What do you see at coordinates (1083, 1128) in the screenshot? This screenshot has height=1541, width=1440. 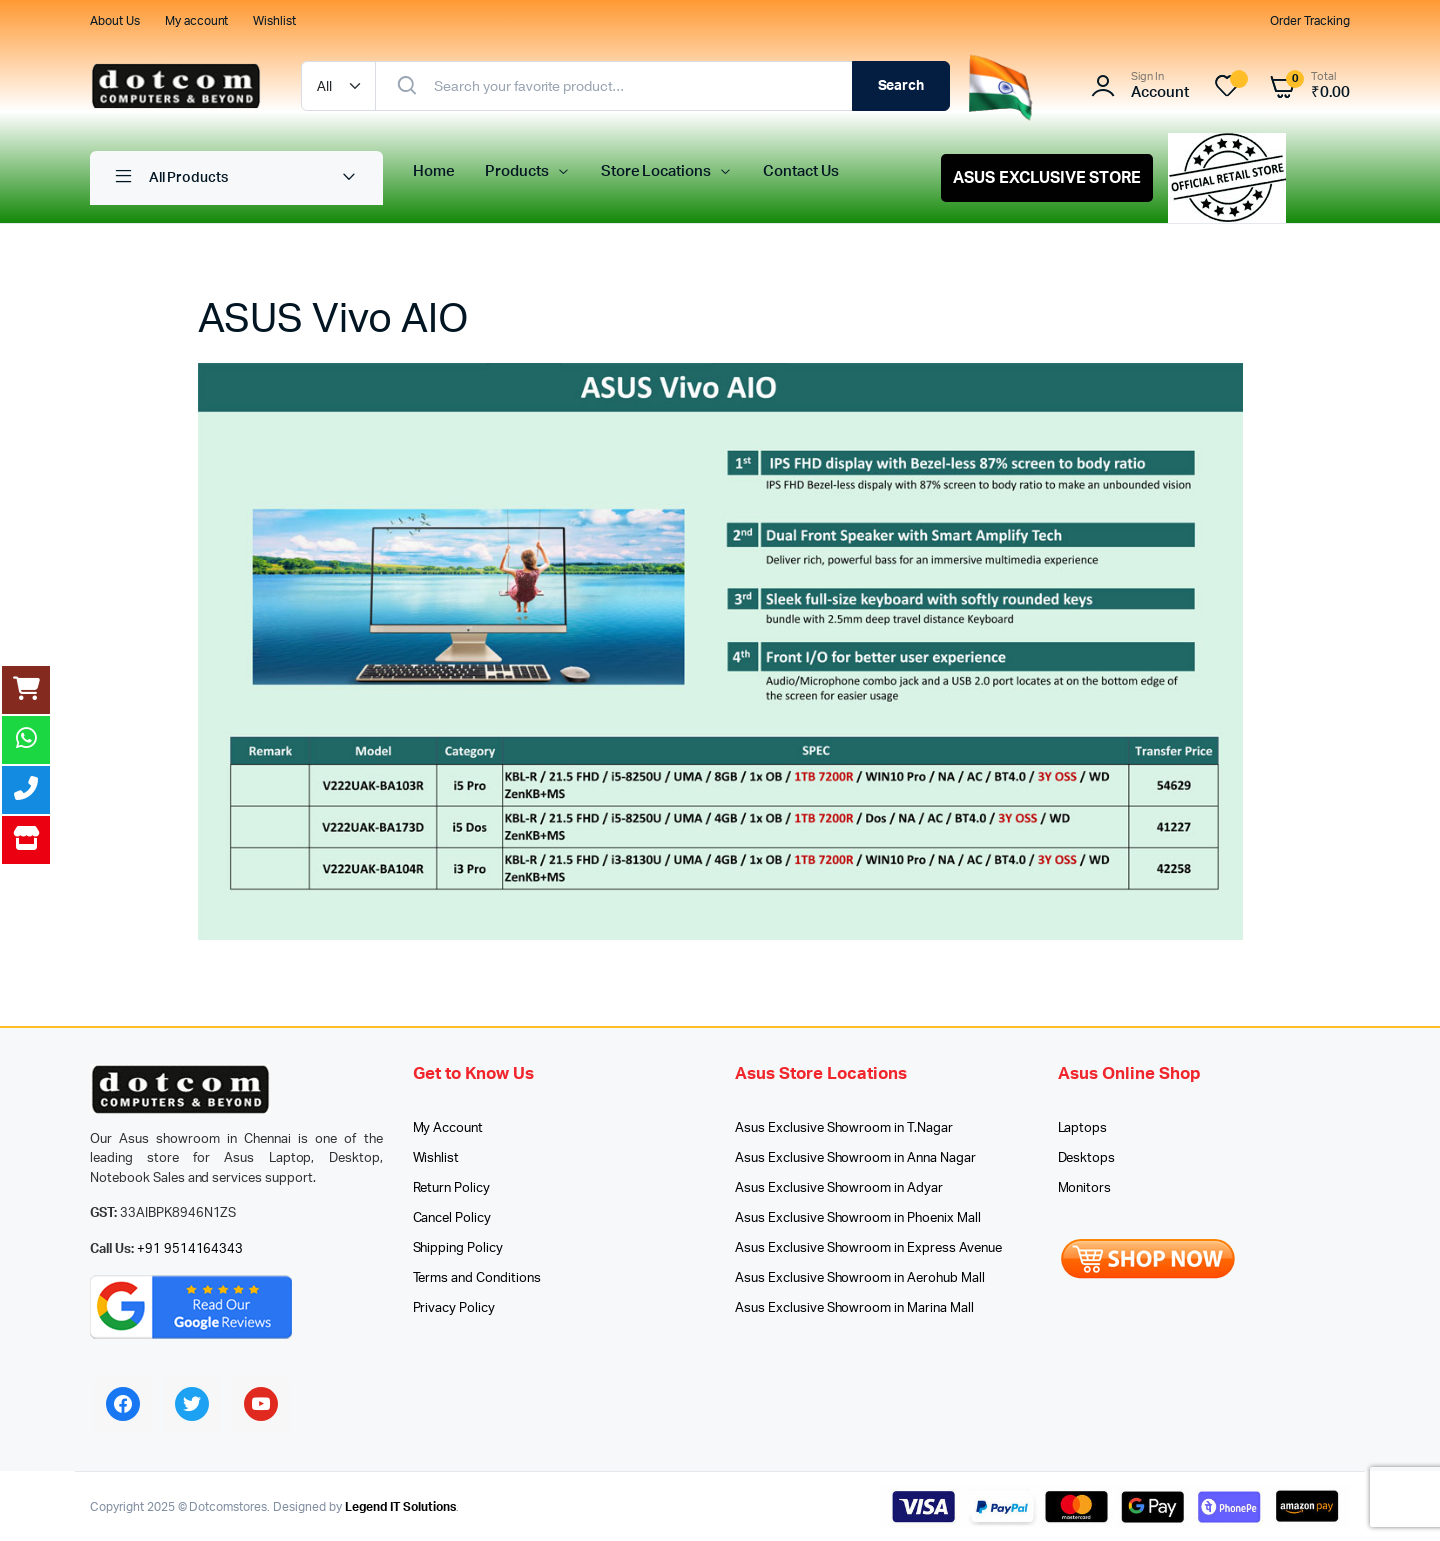 I see `Laptops` at bounding box center [1083, 1128].